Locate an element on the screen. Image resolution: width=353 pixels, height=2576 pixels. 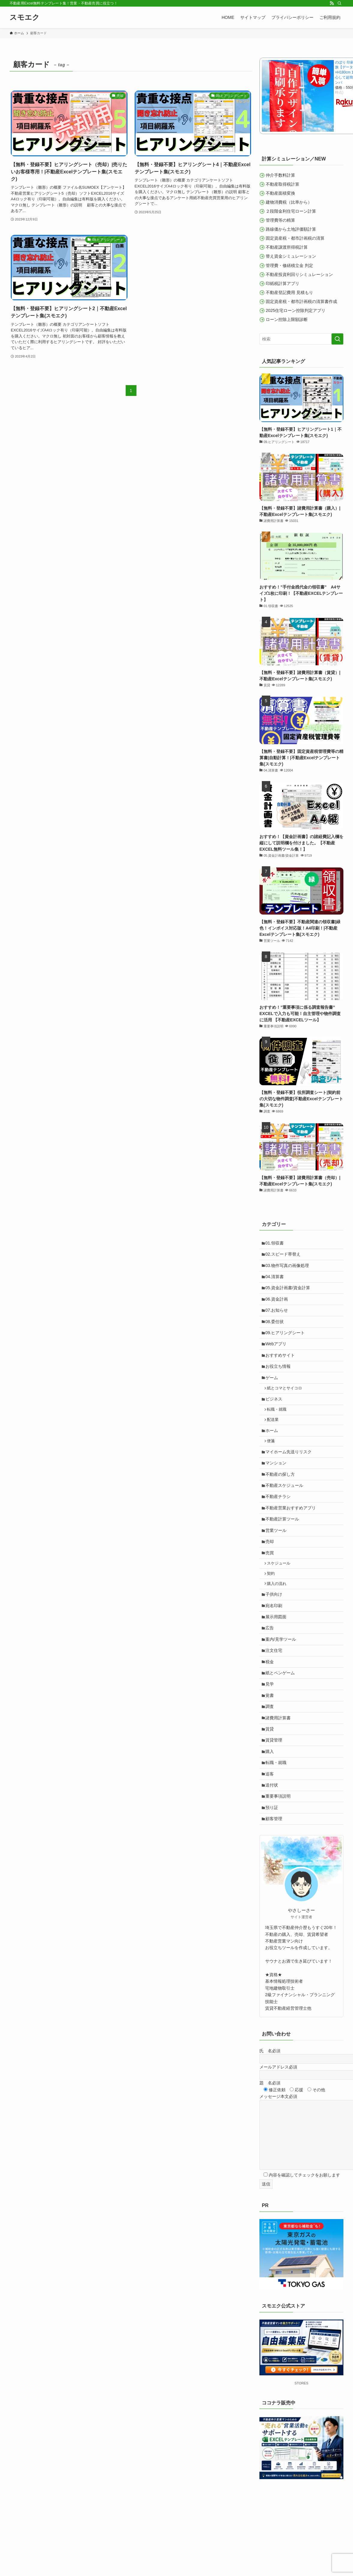
紙とコマとサイコロ is located at coordinates (286, 1405).